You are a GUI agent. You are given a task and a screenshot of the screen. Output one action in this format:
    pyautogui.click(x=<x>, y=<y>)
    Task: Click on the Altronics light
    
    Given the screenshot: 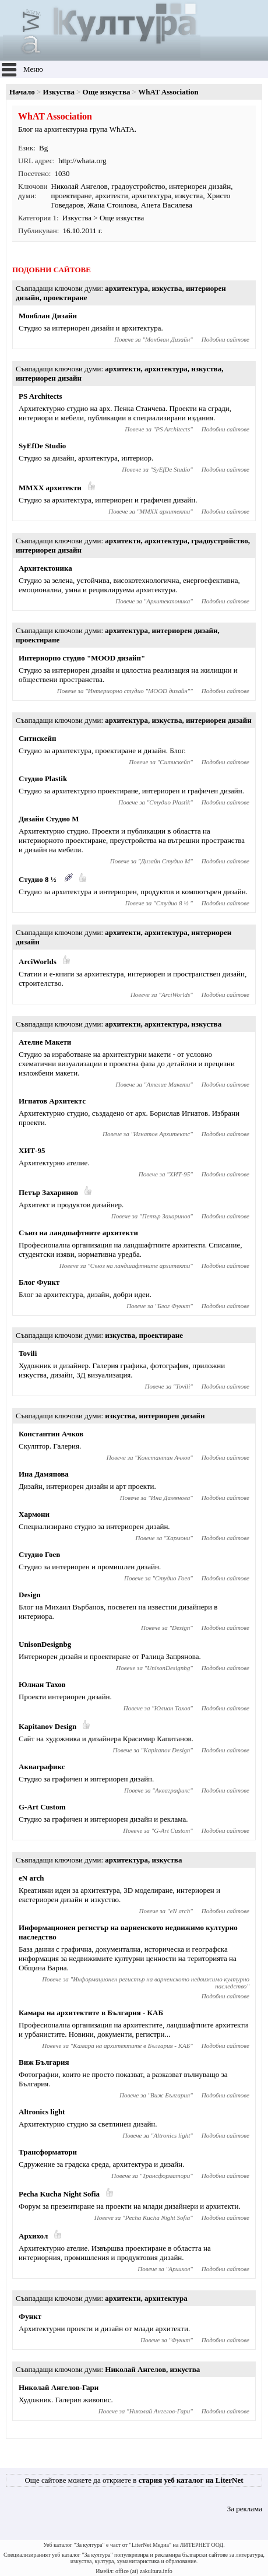 What is the action you would take?
    pyautogui.click(x=42, y=2111)
    